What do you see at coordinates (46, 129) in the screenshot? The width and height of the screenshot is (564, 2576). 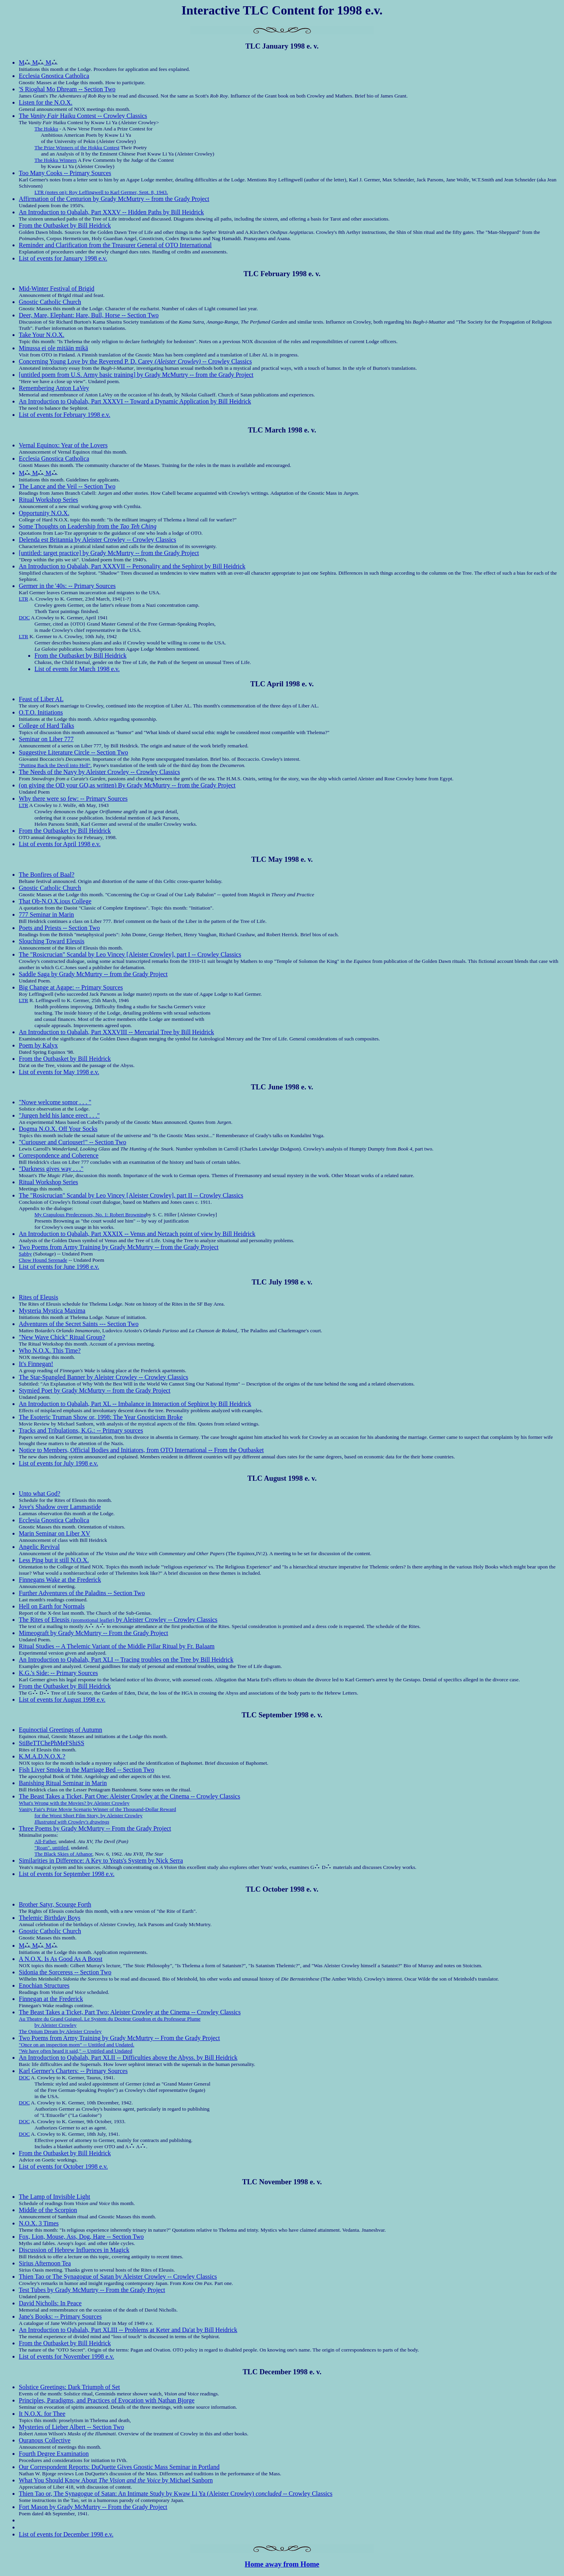 I see `The Hokku` at bounding box center [46, 129].